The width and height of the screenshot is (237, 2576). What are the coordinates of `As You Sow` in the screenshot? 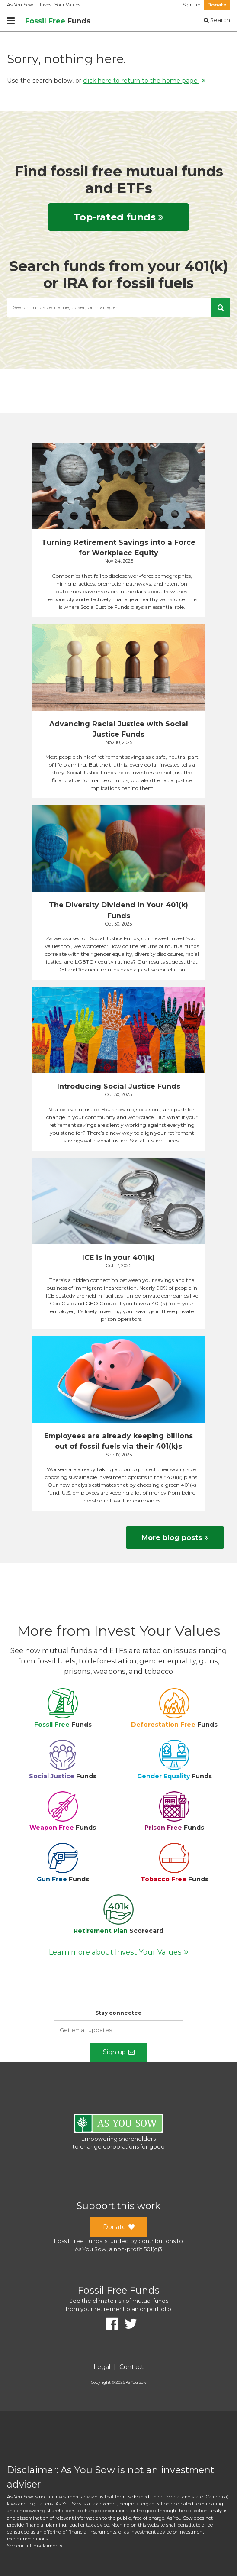 It's located at (20, 5).